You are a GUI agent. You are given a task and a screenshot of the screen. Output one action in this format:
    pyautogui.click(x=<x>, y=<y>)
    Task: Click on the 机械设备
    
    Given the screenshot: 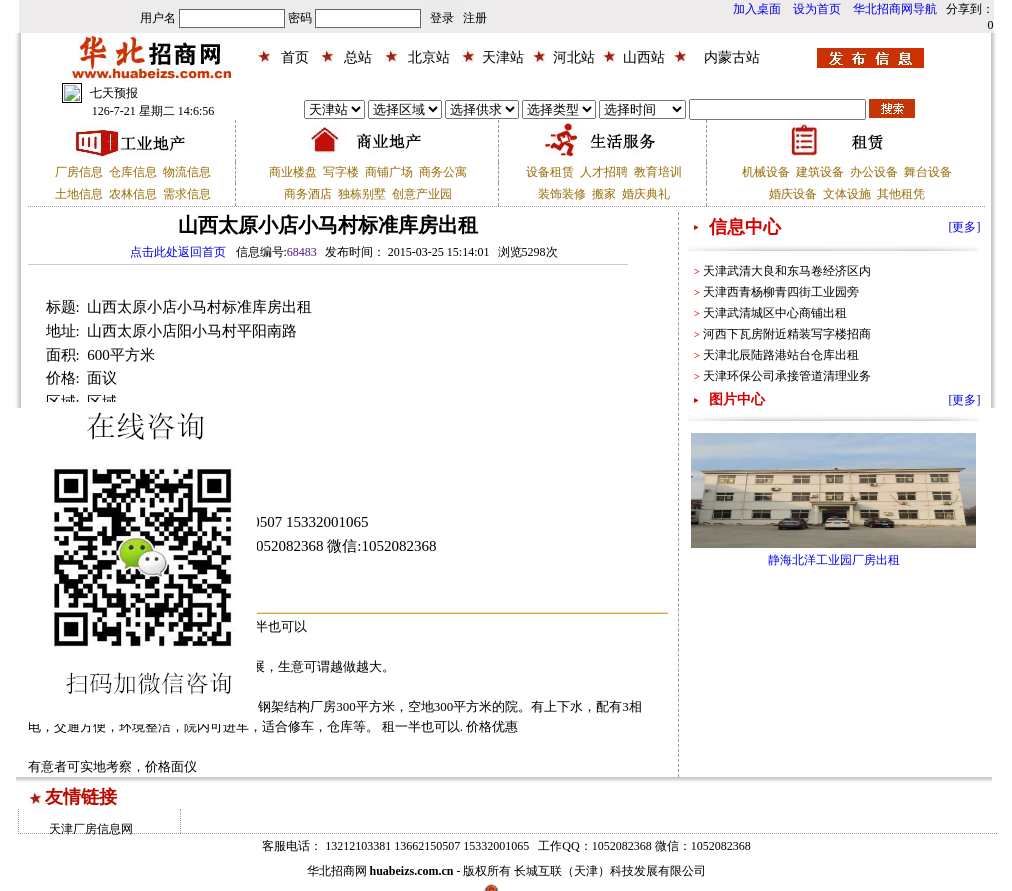 What is the action you would take?
    pyautogui.click(x=766, y=172)
    